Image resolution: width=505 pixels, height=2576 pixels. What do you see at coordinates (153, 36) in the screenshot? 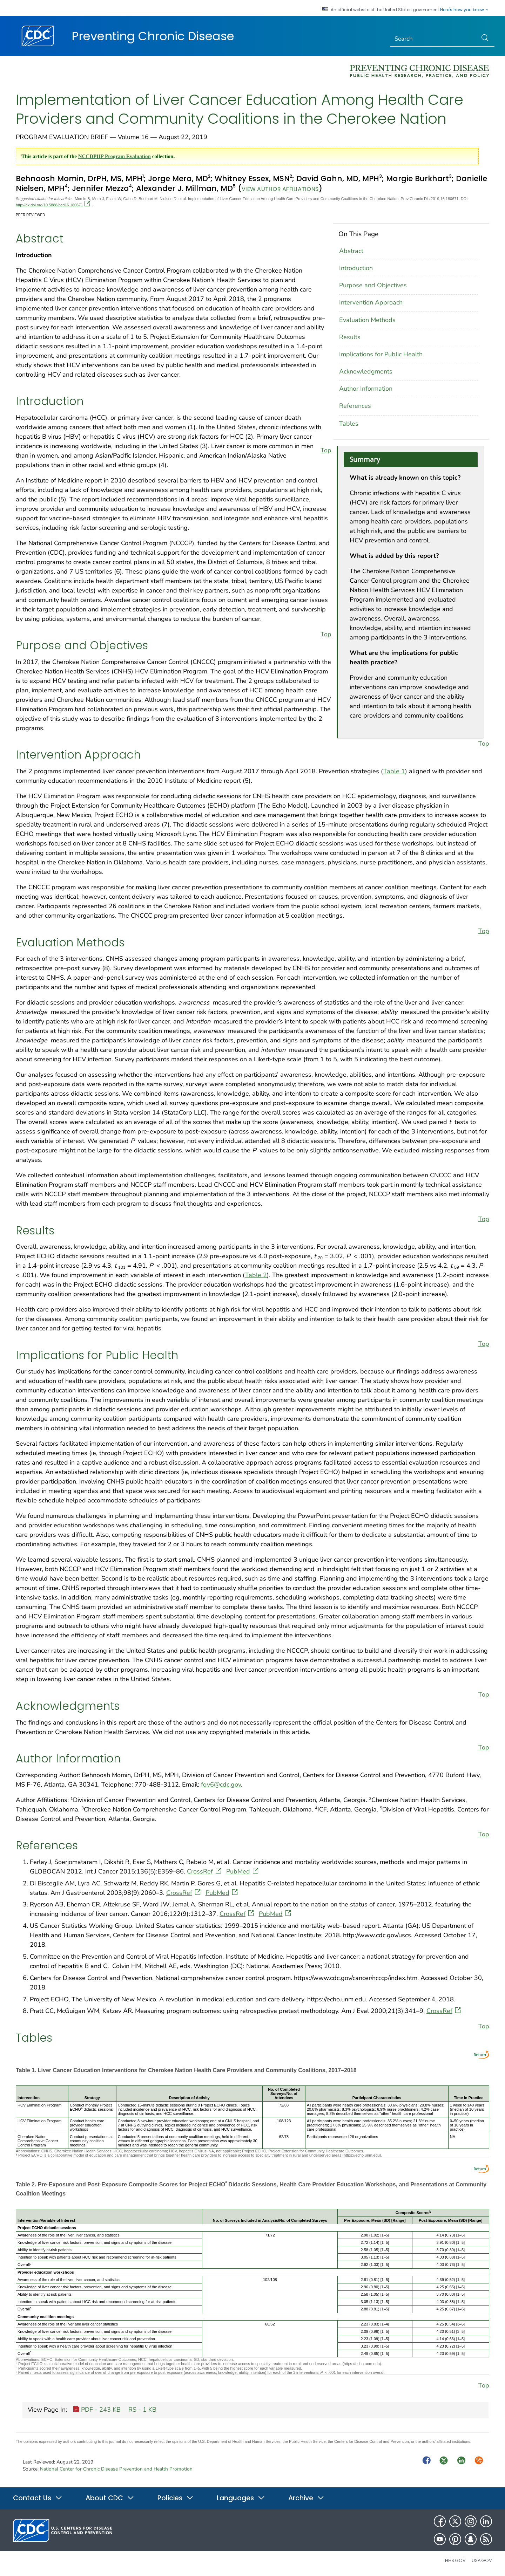
I see `Preventing Chronic Disease` at bounding box center [153, 36].